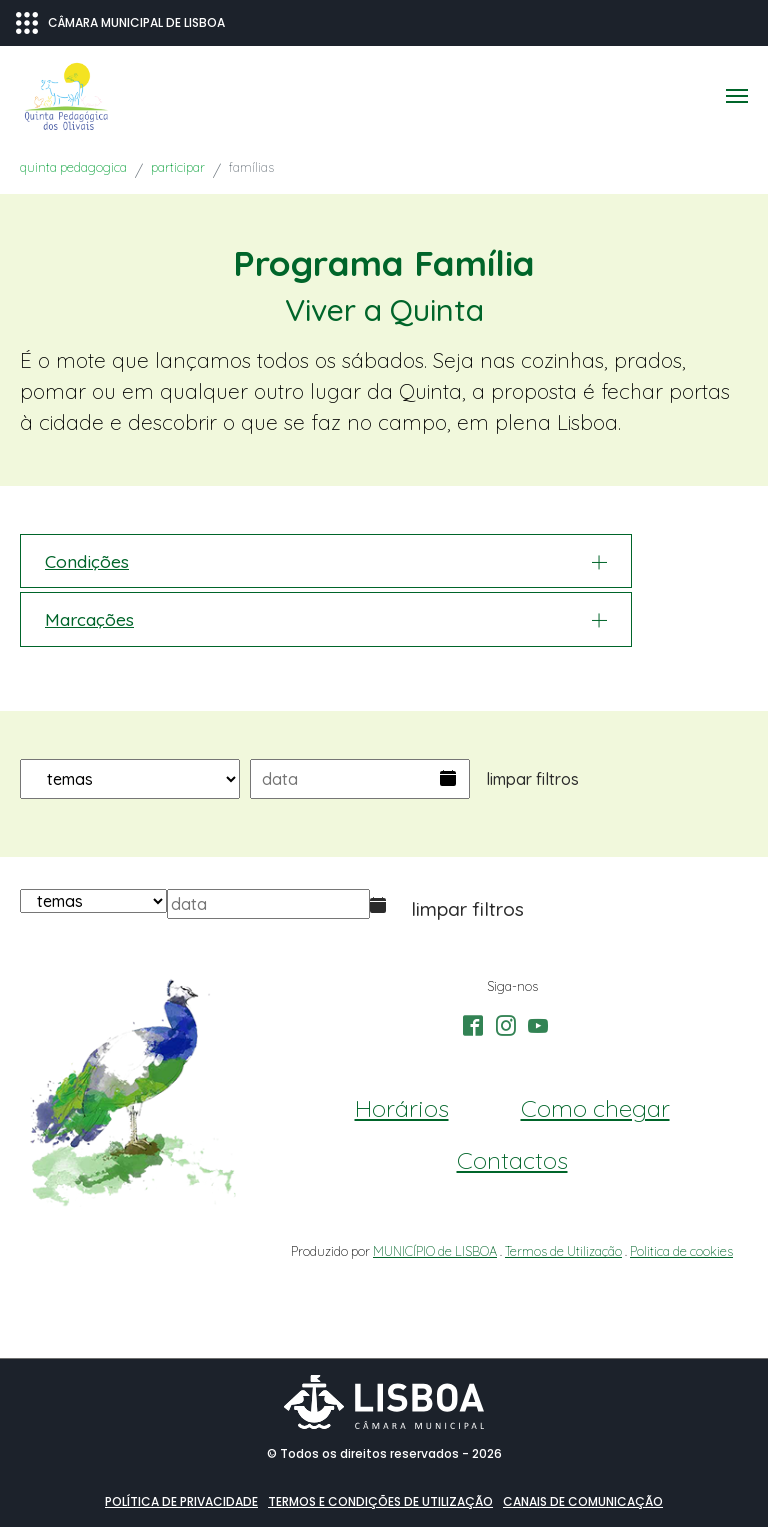  Describe the element at coordinates (583, 1501) in the screenshot. I see `Canais de comunicação [button]` at that location.